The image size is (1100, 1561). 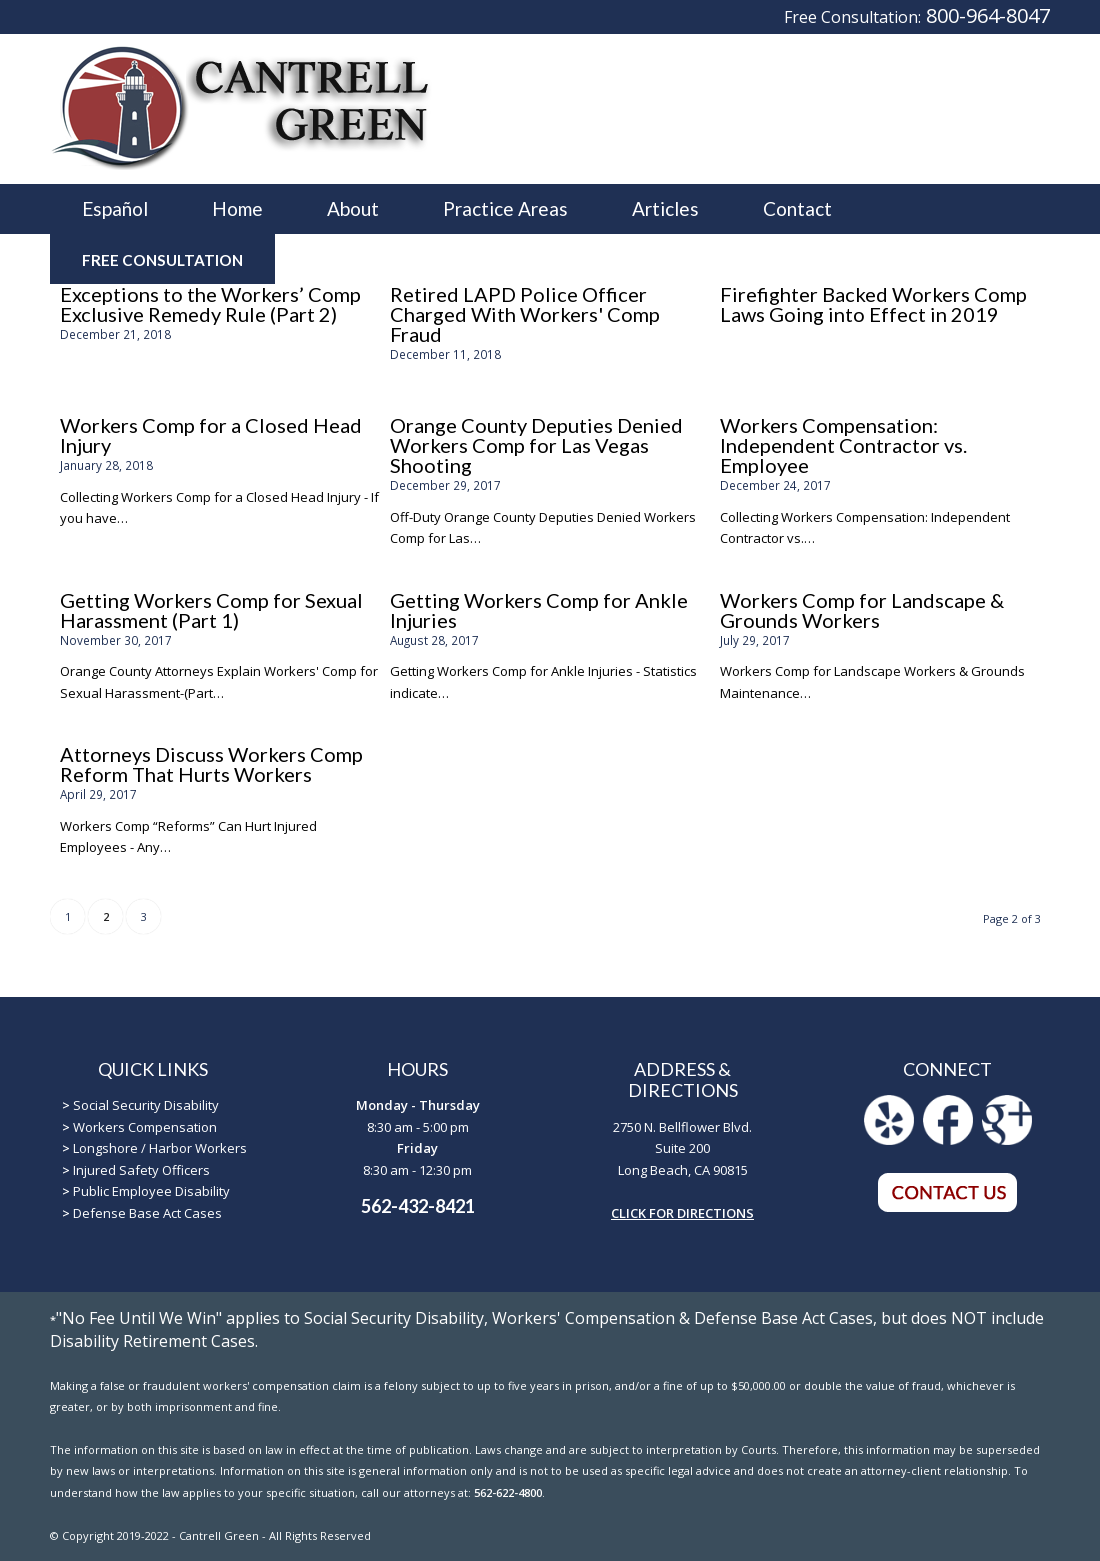 What do you see at coordinates (151, 1191) in the screenshot?
I see `Public Employee Disability` at bounding box center [151, 1191].